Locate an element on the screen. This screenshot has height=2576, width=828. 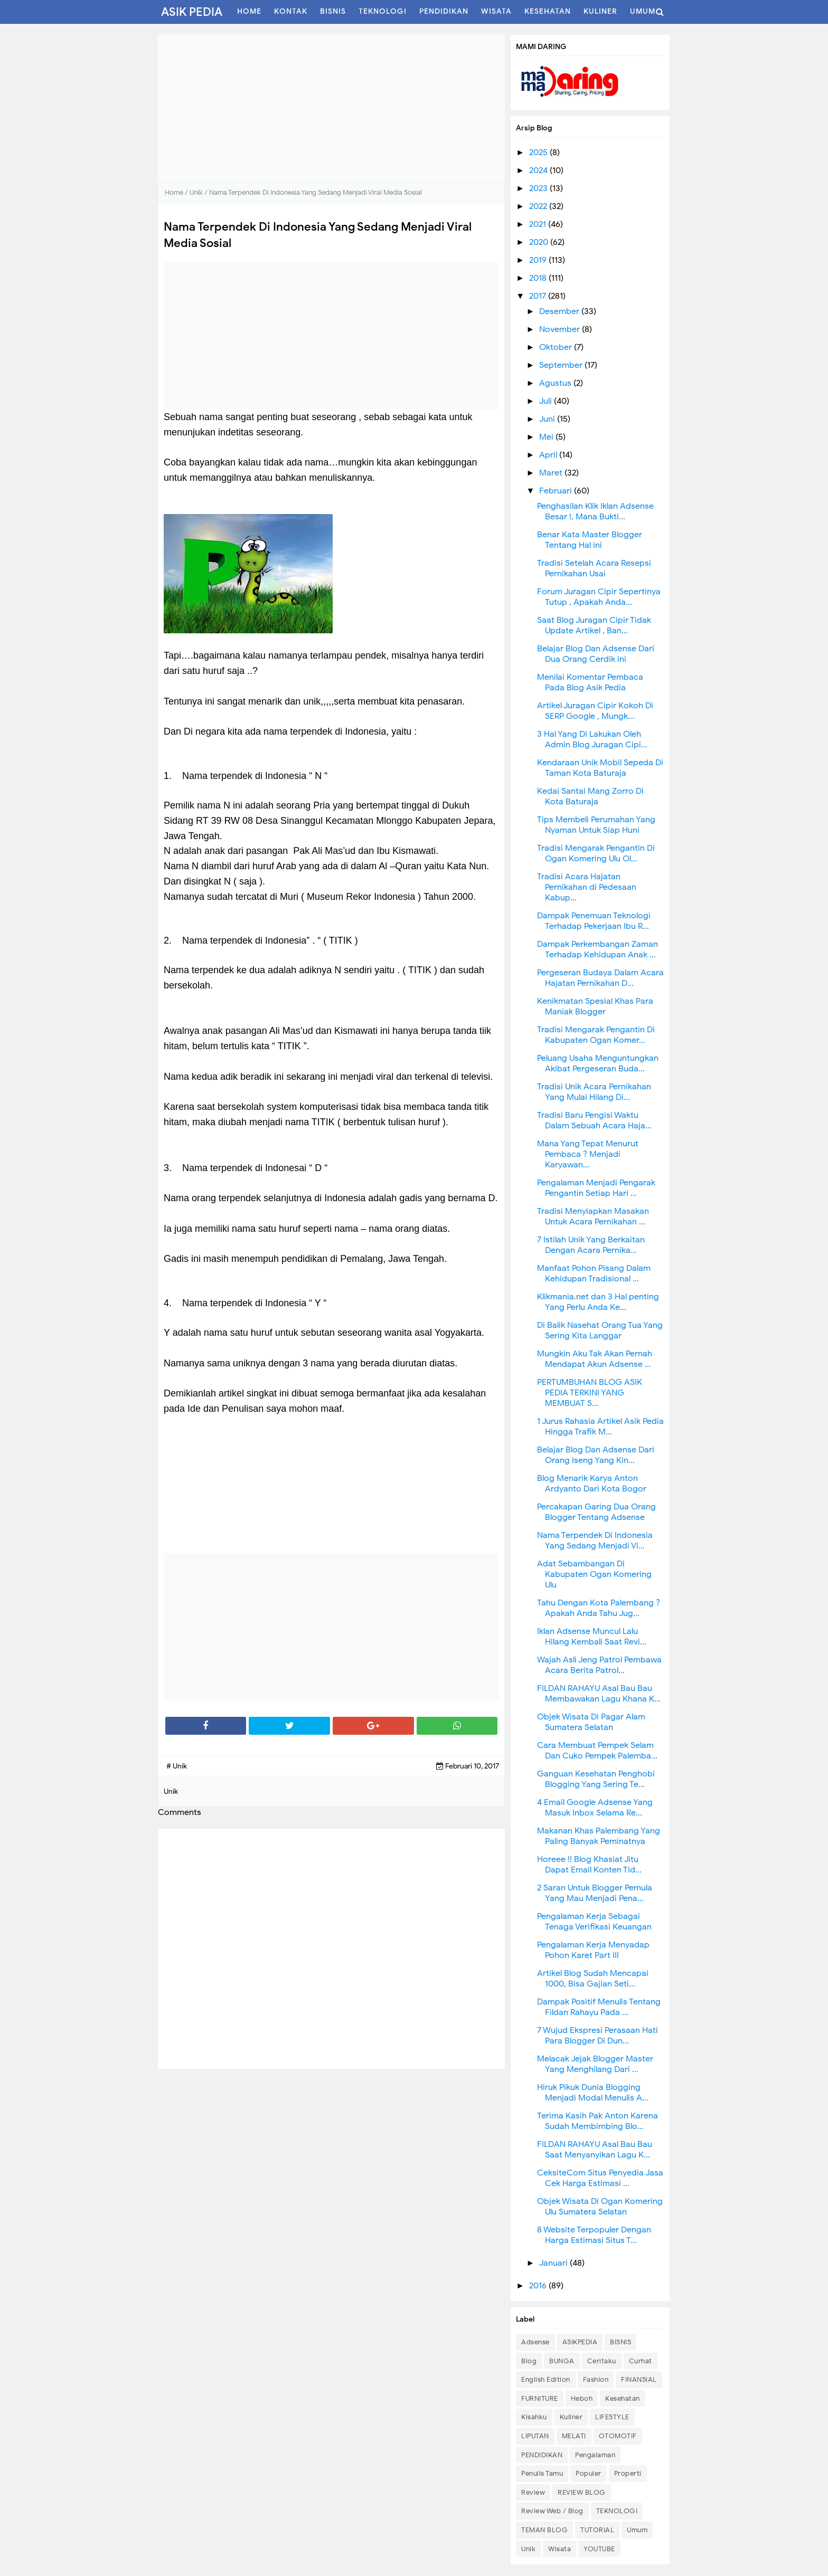
7 Wujud Ekspresi Perasaan Hati Para Blogger Di Dun... is located at coordinates (597, 2035).